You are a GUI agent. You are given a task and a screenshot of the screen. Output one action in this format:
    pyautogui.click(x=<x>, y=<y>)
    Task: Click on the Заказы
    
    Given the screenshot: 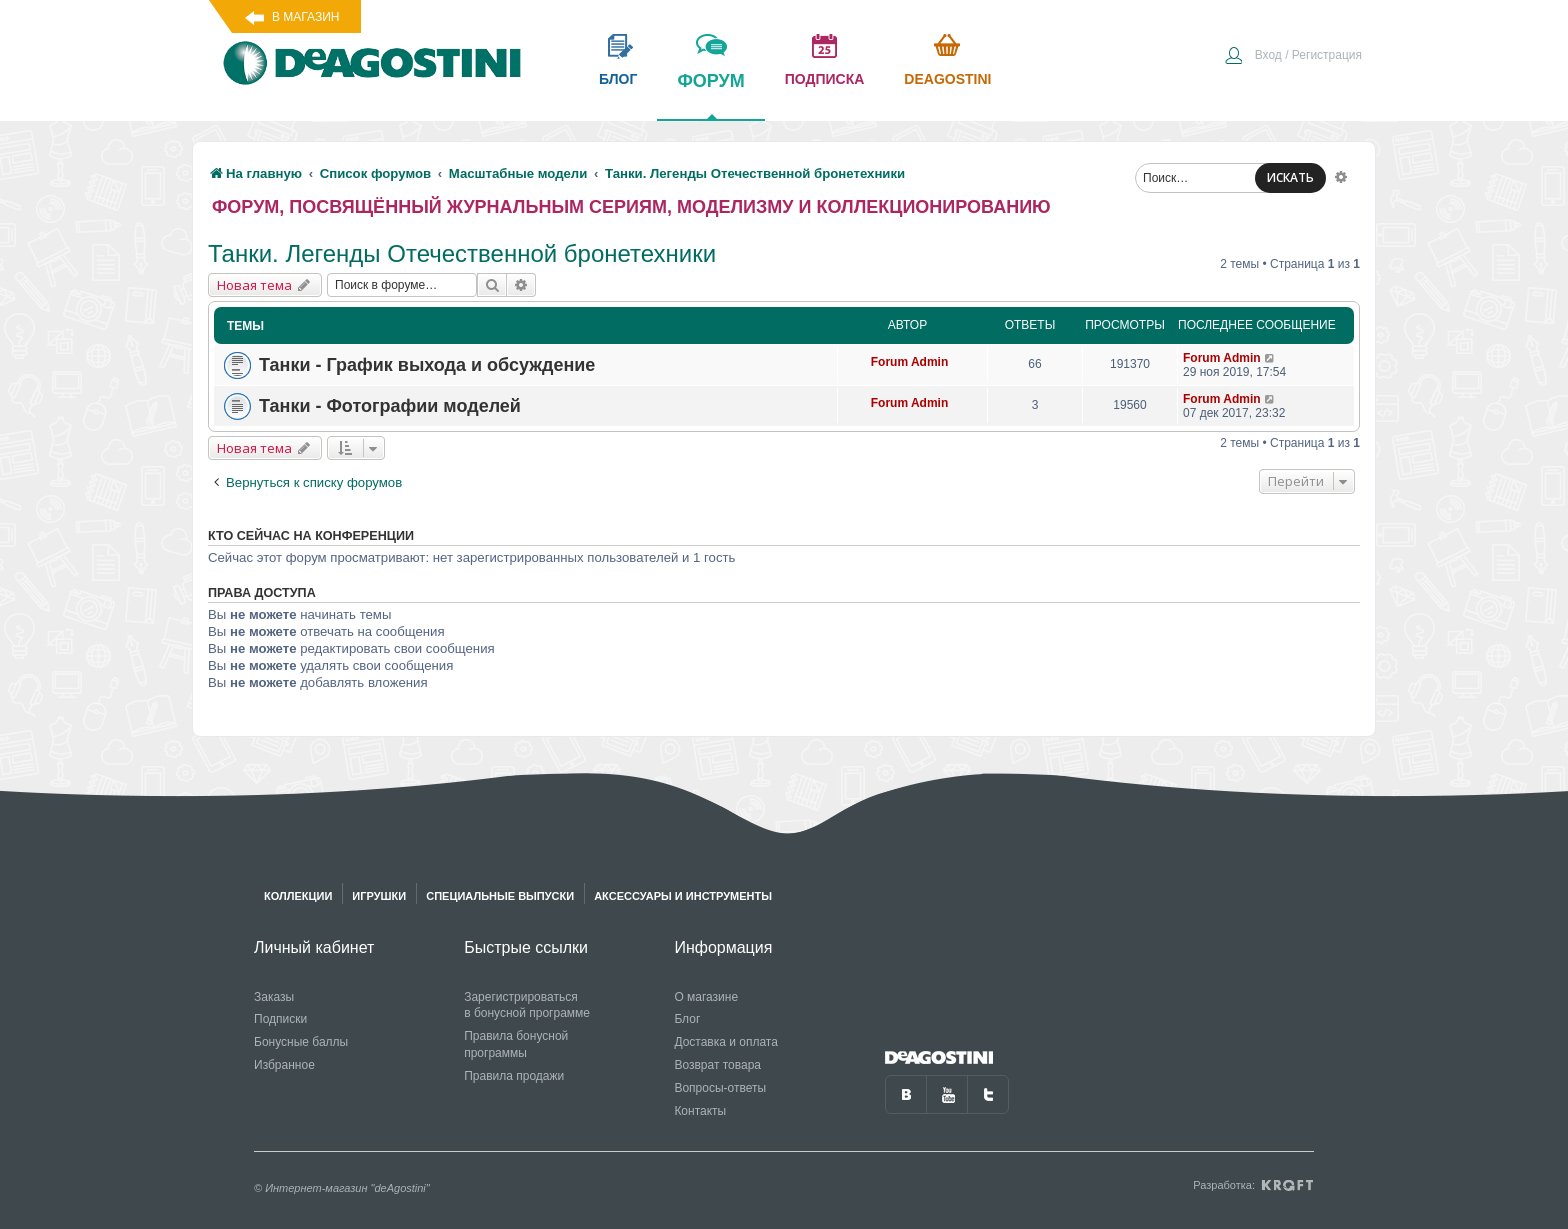 What is the action you would take?
    pyautogui.click(x=274, y=997)
    